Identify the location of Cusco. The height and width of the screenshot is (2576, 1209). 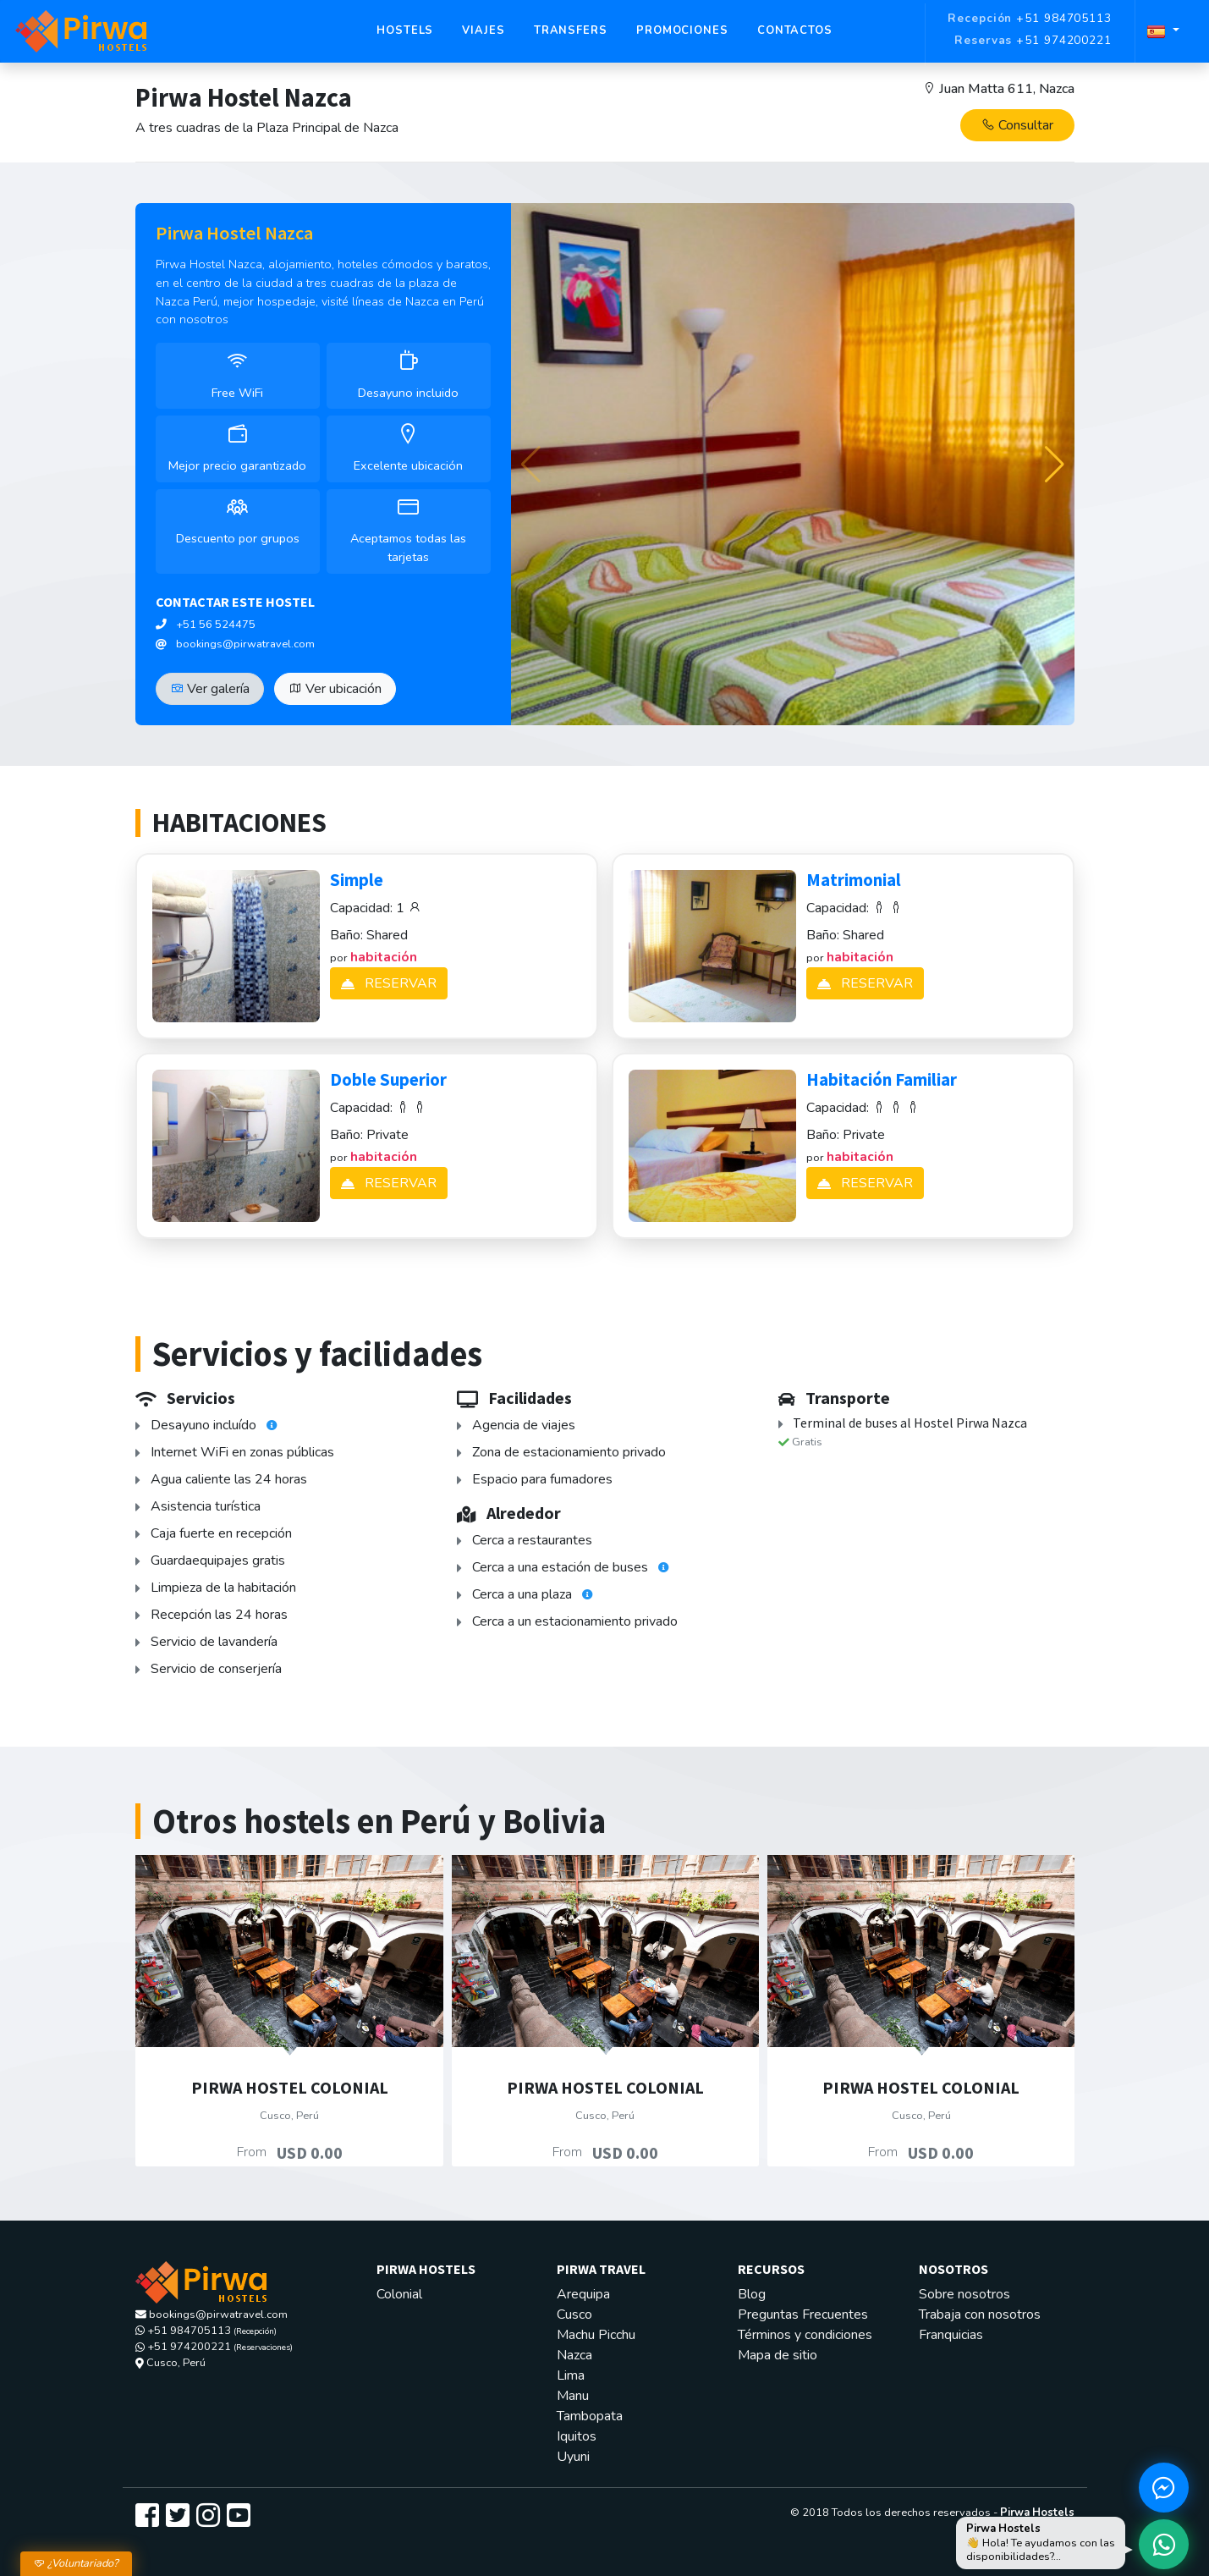
(574, 2314).